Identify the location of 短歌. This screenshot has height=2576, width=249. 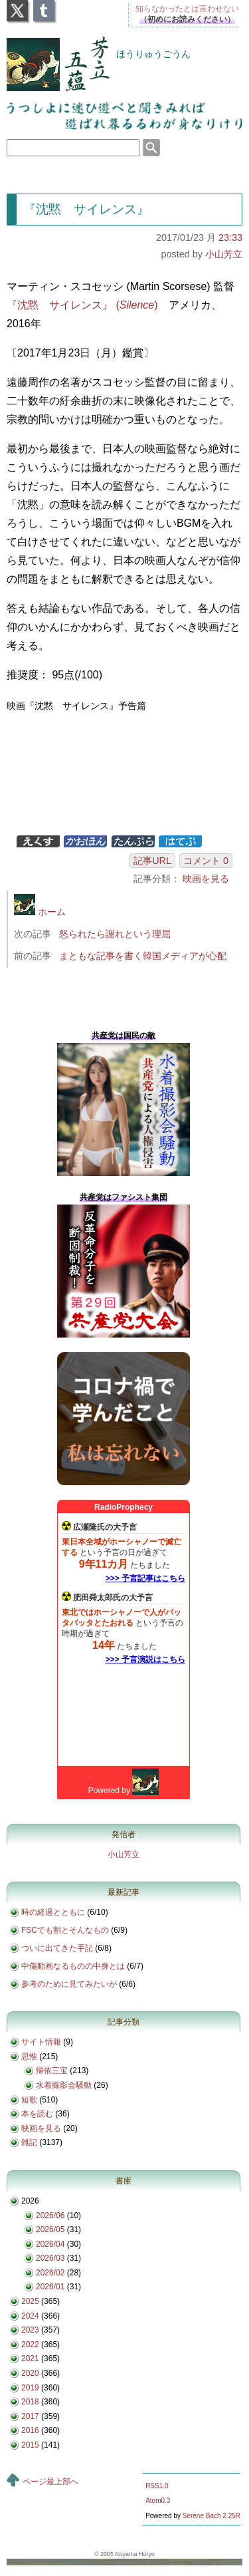
(29, 2099).